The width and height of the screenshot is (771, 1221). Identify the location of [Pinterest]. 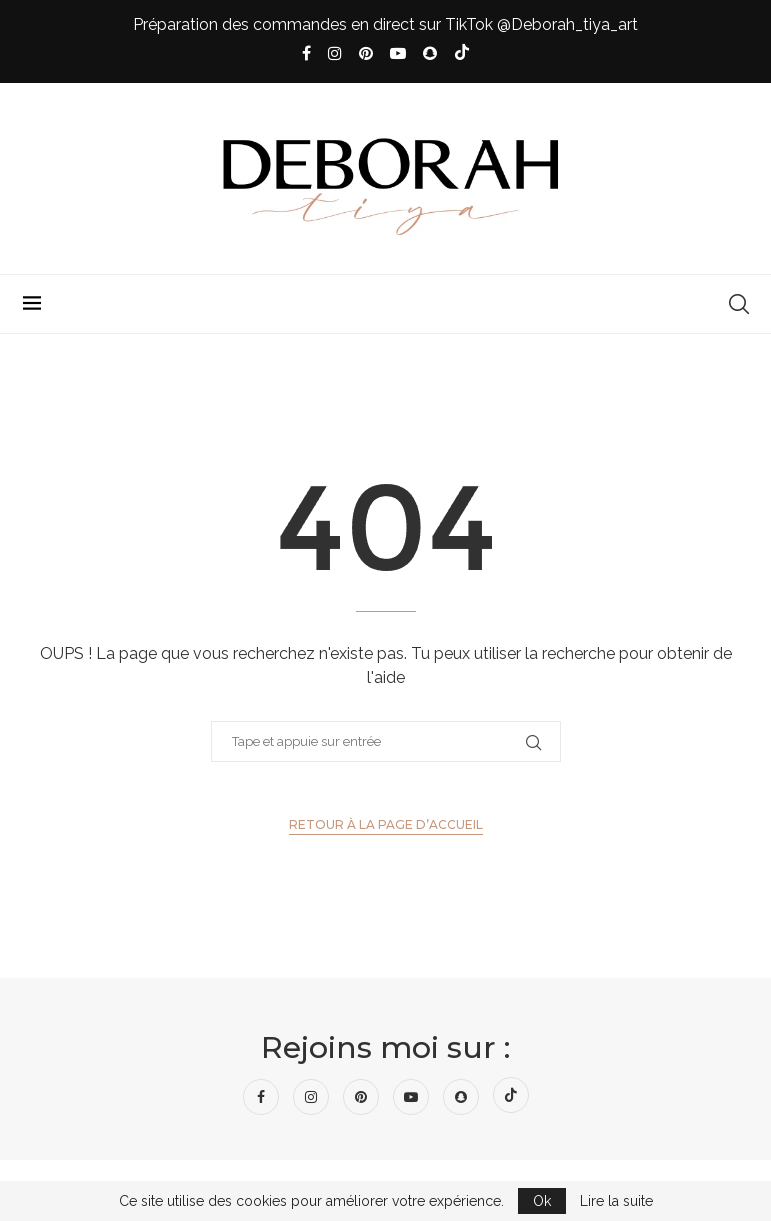
(366, 53).